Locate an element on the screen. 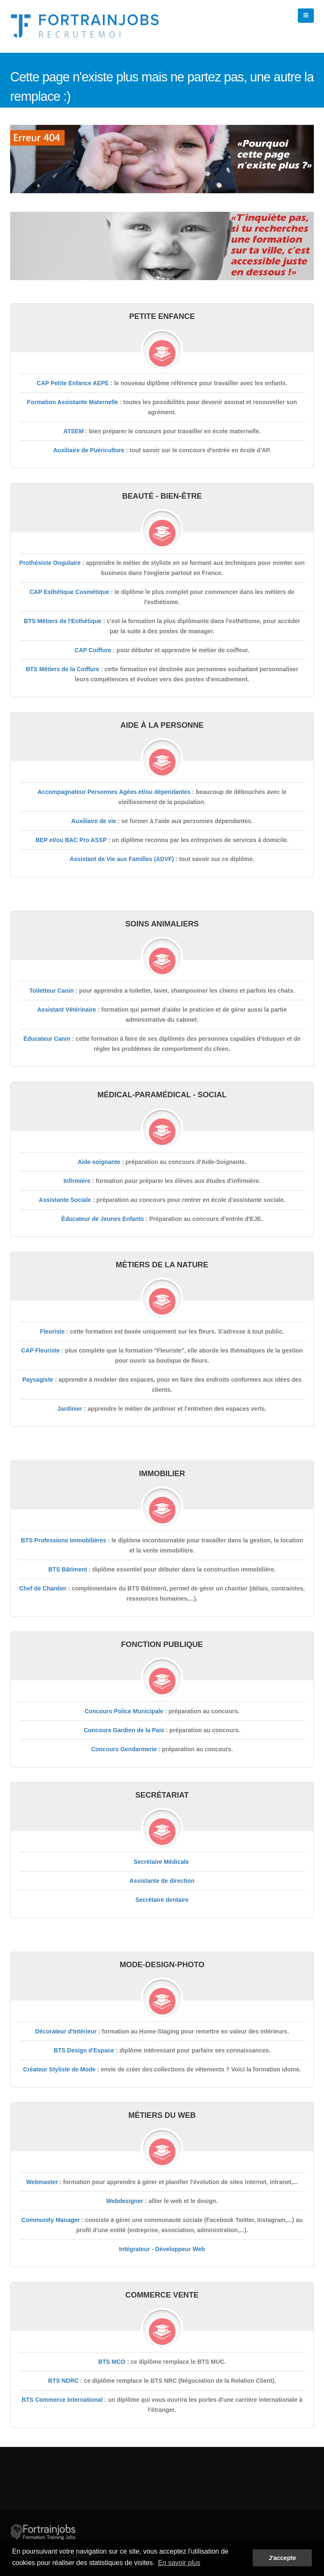  Éducateur Canin is located at coordinates (47, 1038).